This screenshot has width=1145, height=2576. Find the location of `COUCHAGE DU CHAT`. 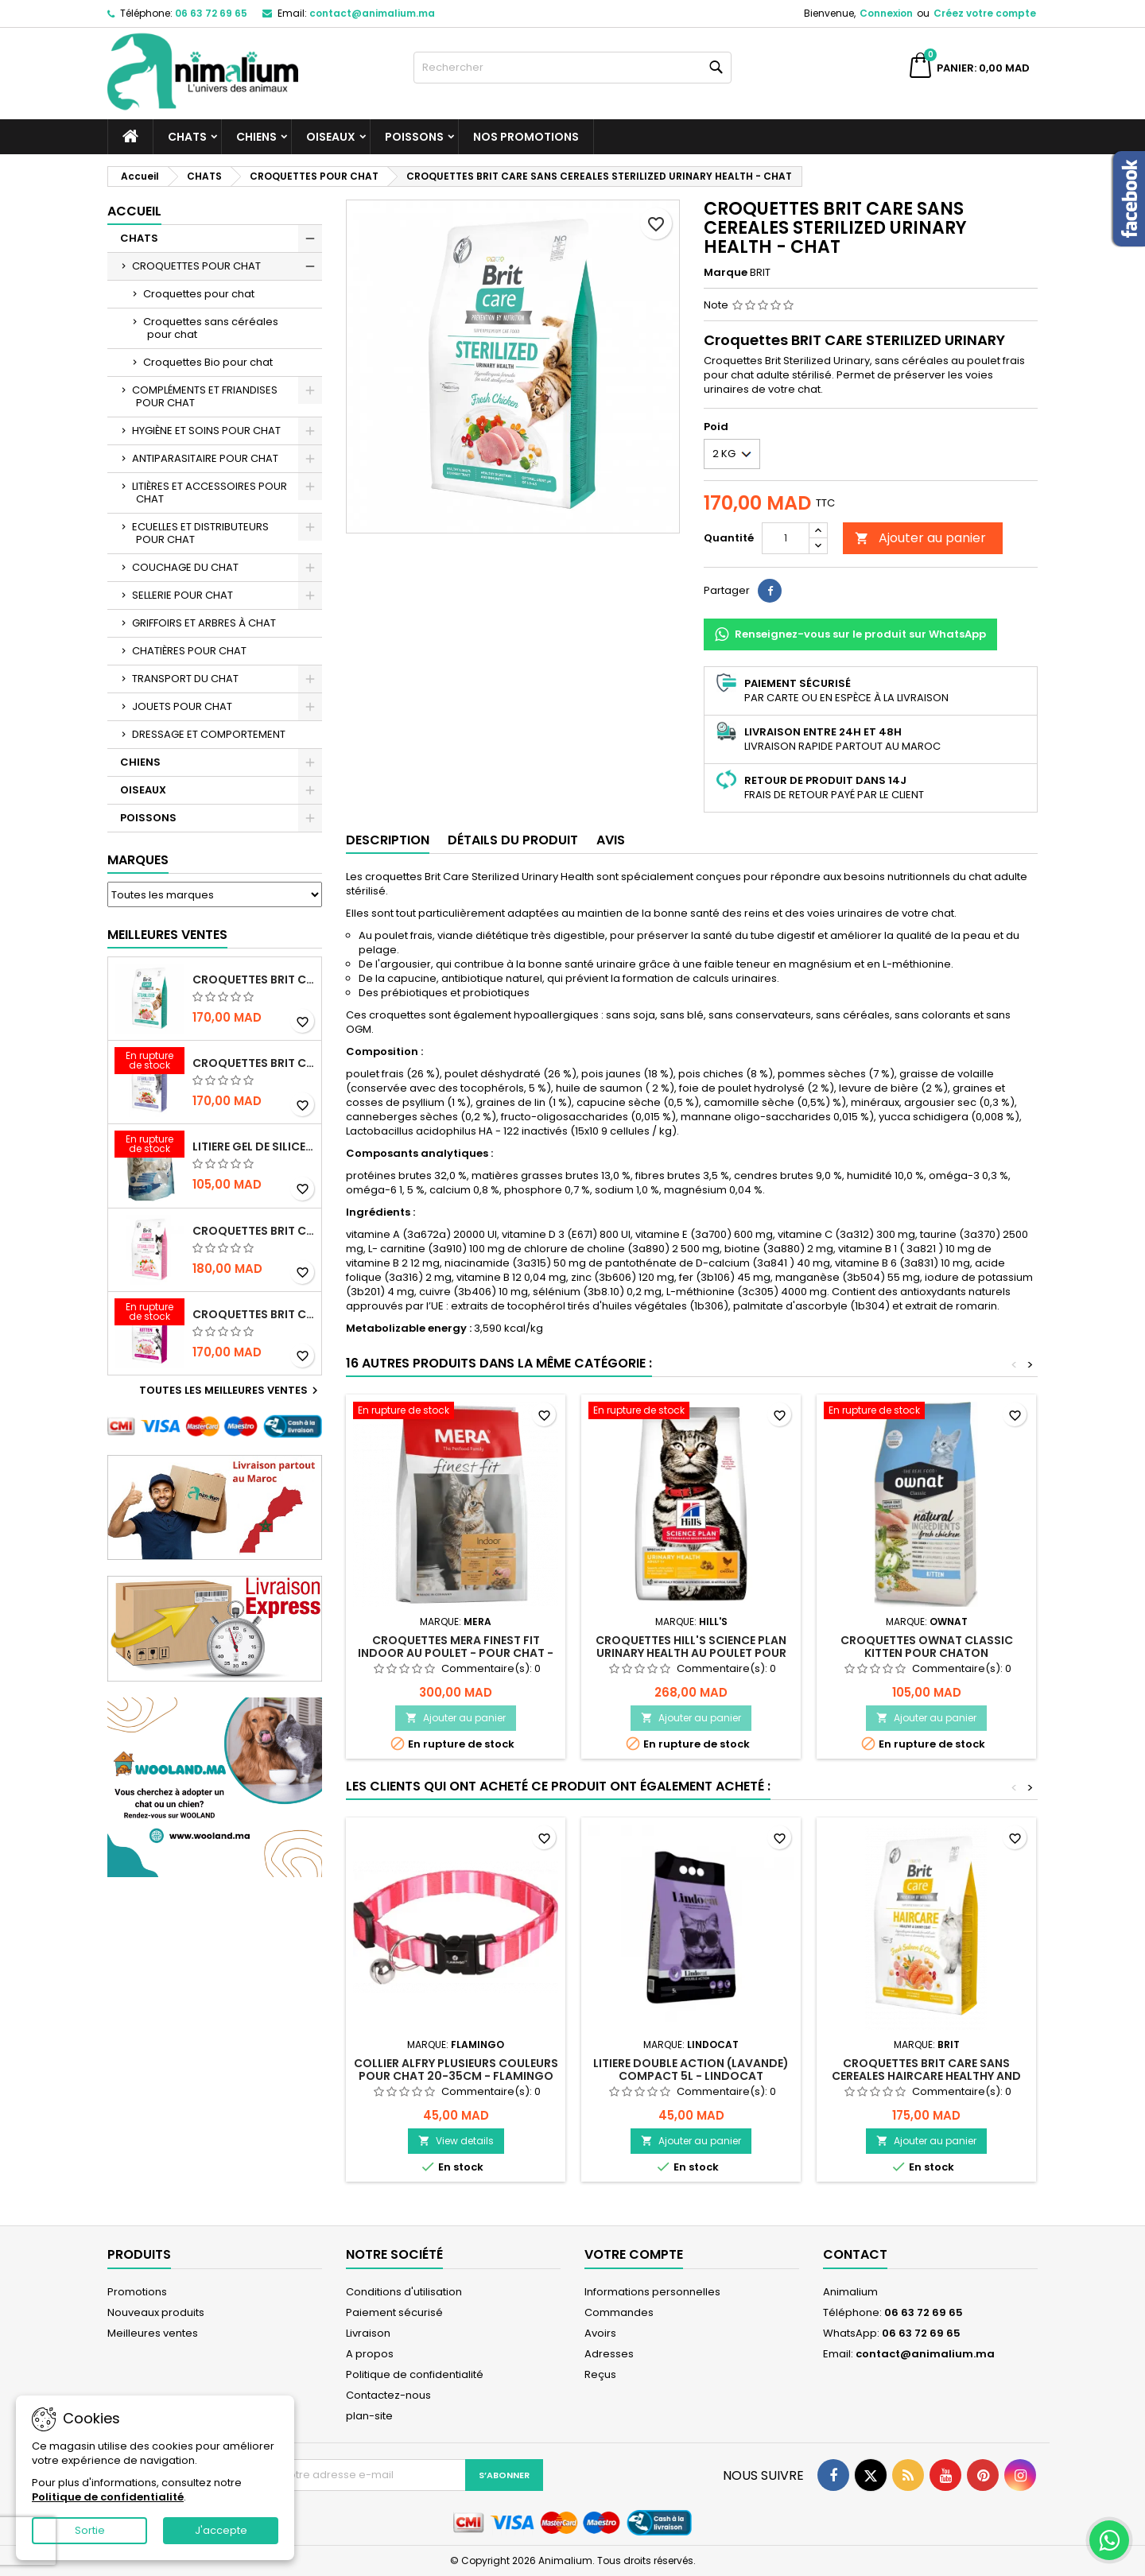

COUCHAGE DU CHAT is located at coordinates (185, 567).